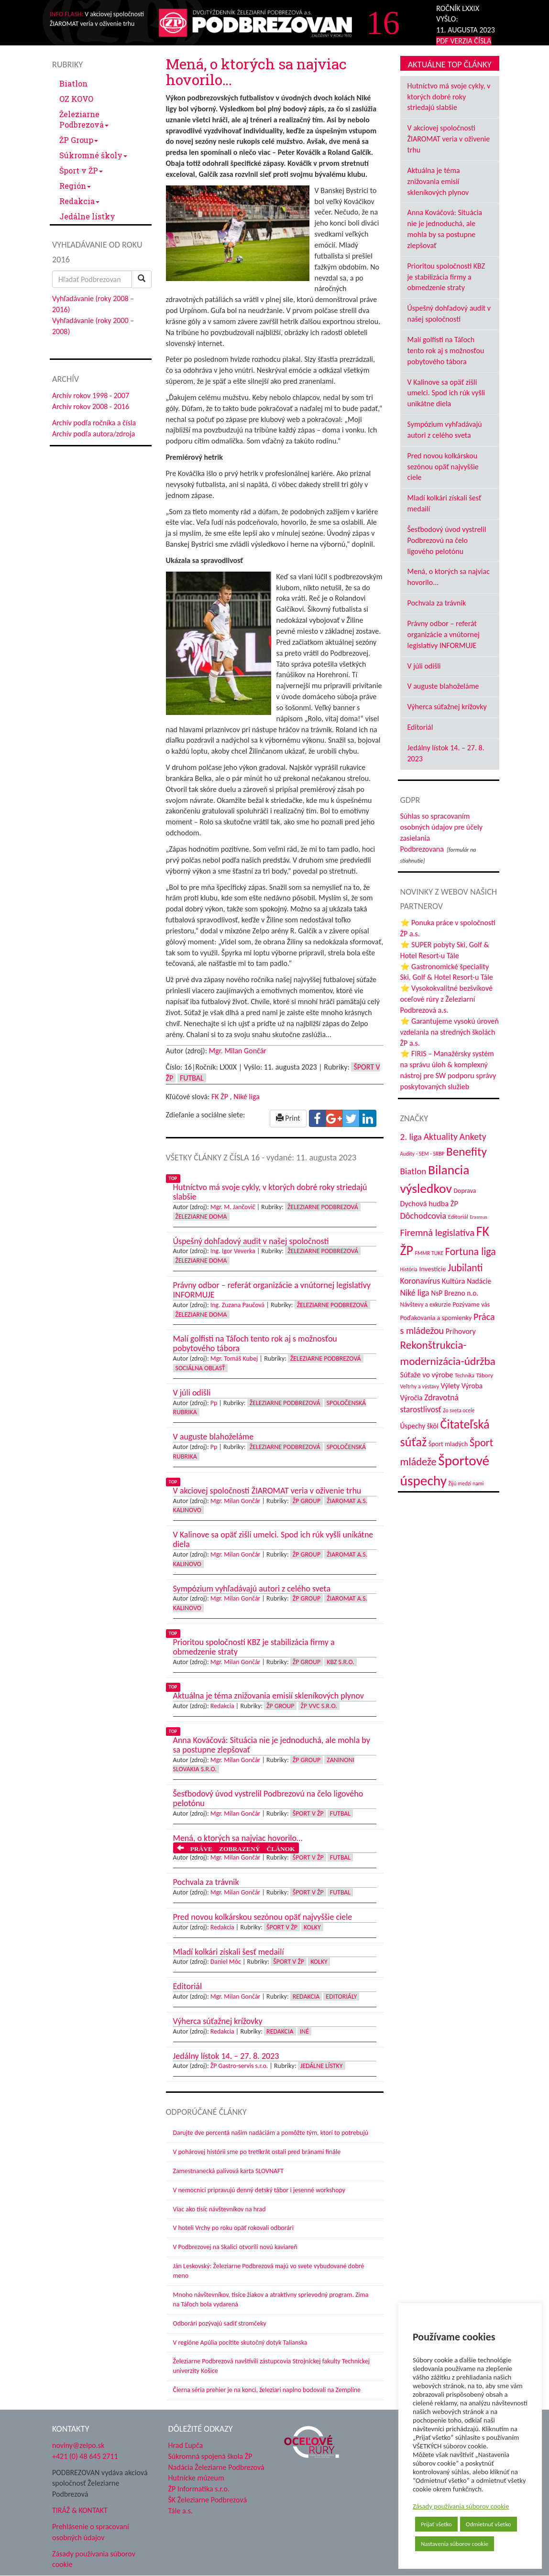 This screenshot has height=2576, width=549. Describe the element at coordinates (90, 395) in the screenshot. I see `Archív rokov 1998 - 2007` at that location.